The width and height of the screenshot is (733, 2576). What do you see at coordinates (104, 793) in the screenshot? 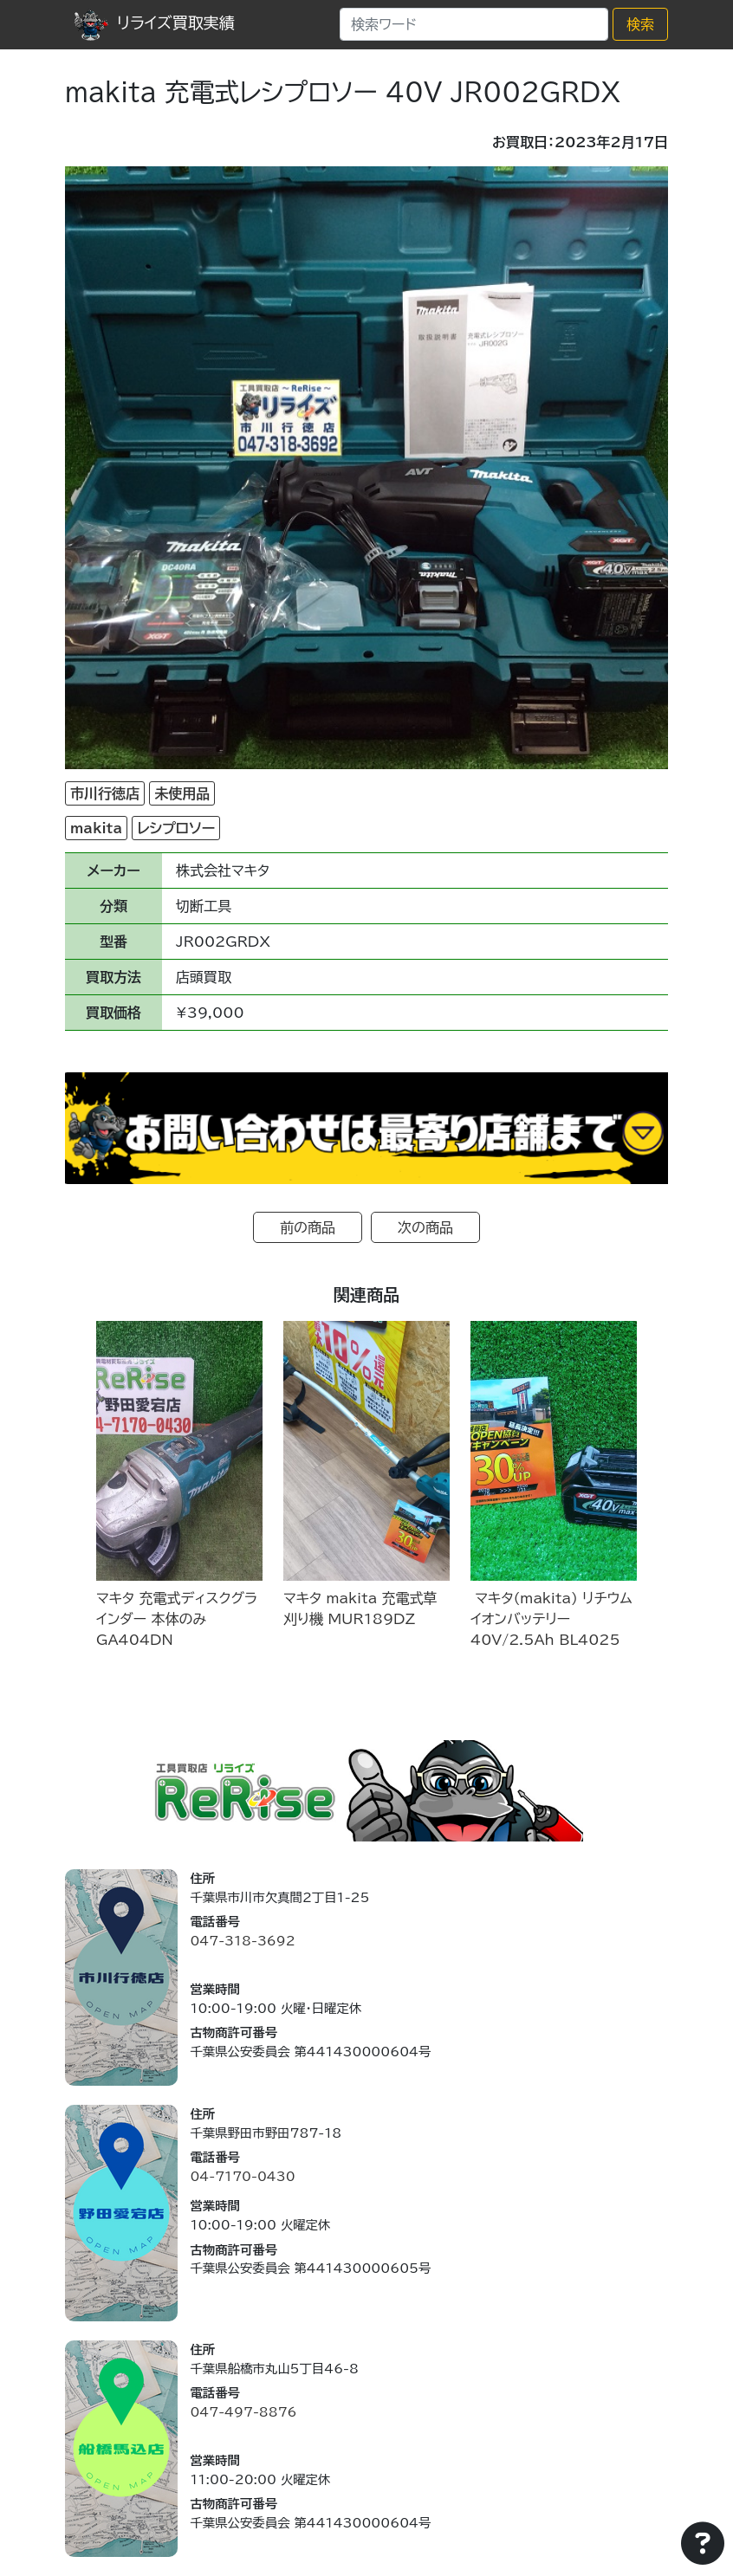
I see `市川行徳店` at bounding box center [104, 793].